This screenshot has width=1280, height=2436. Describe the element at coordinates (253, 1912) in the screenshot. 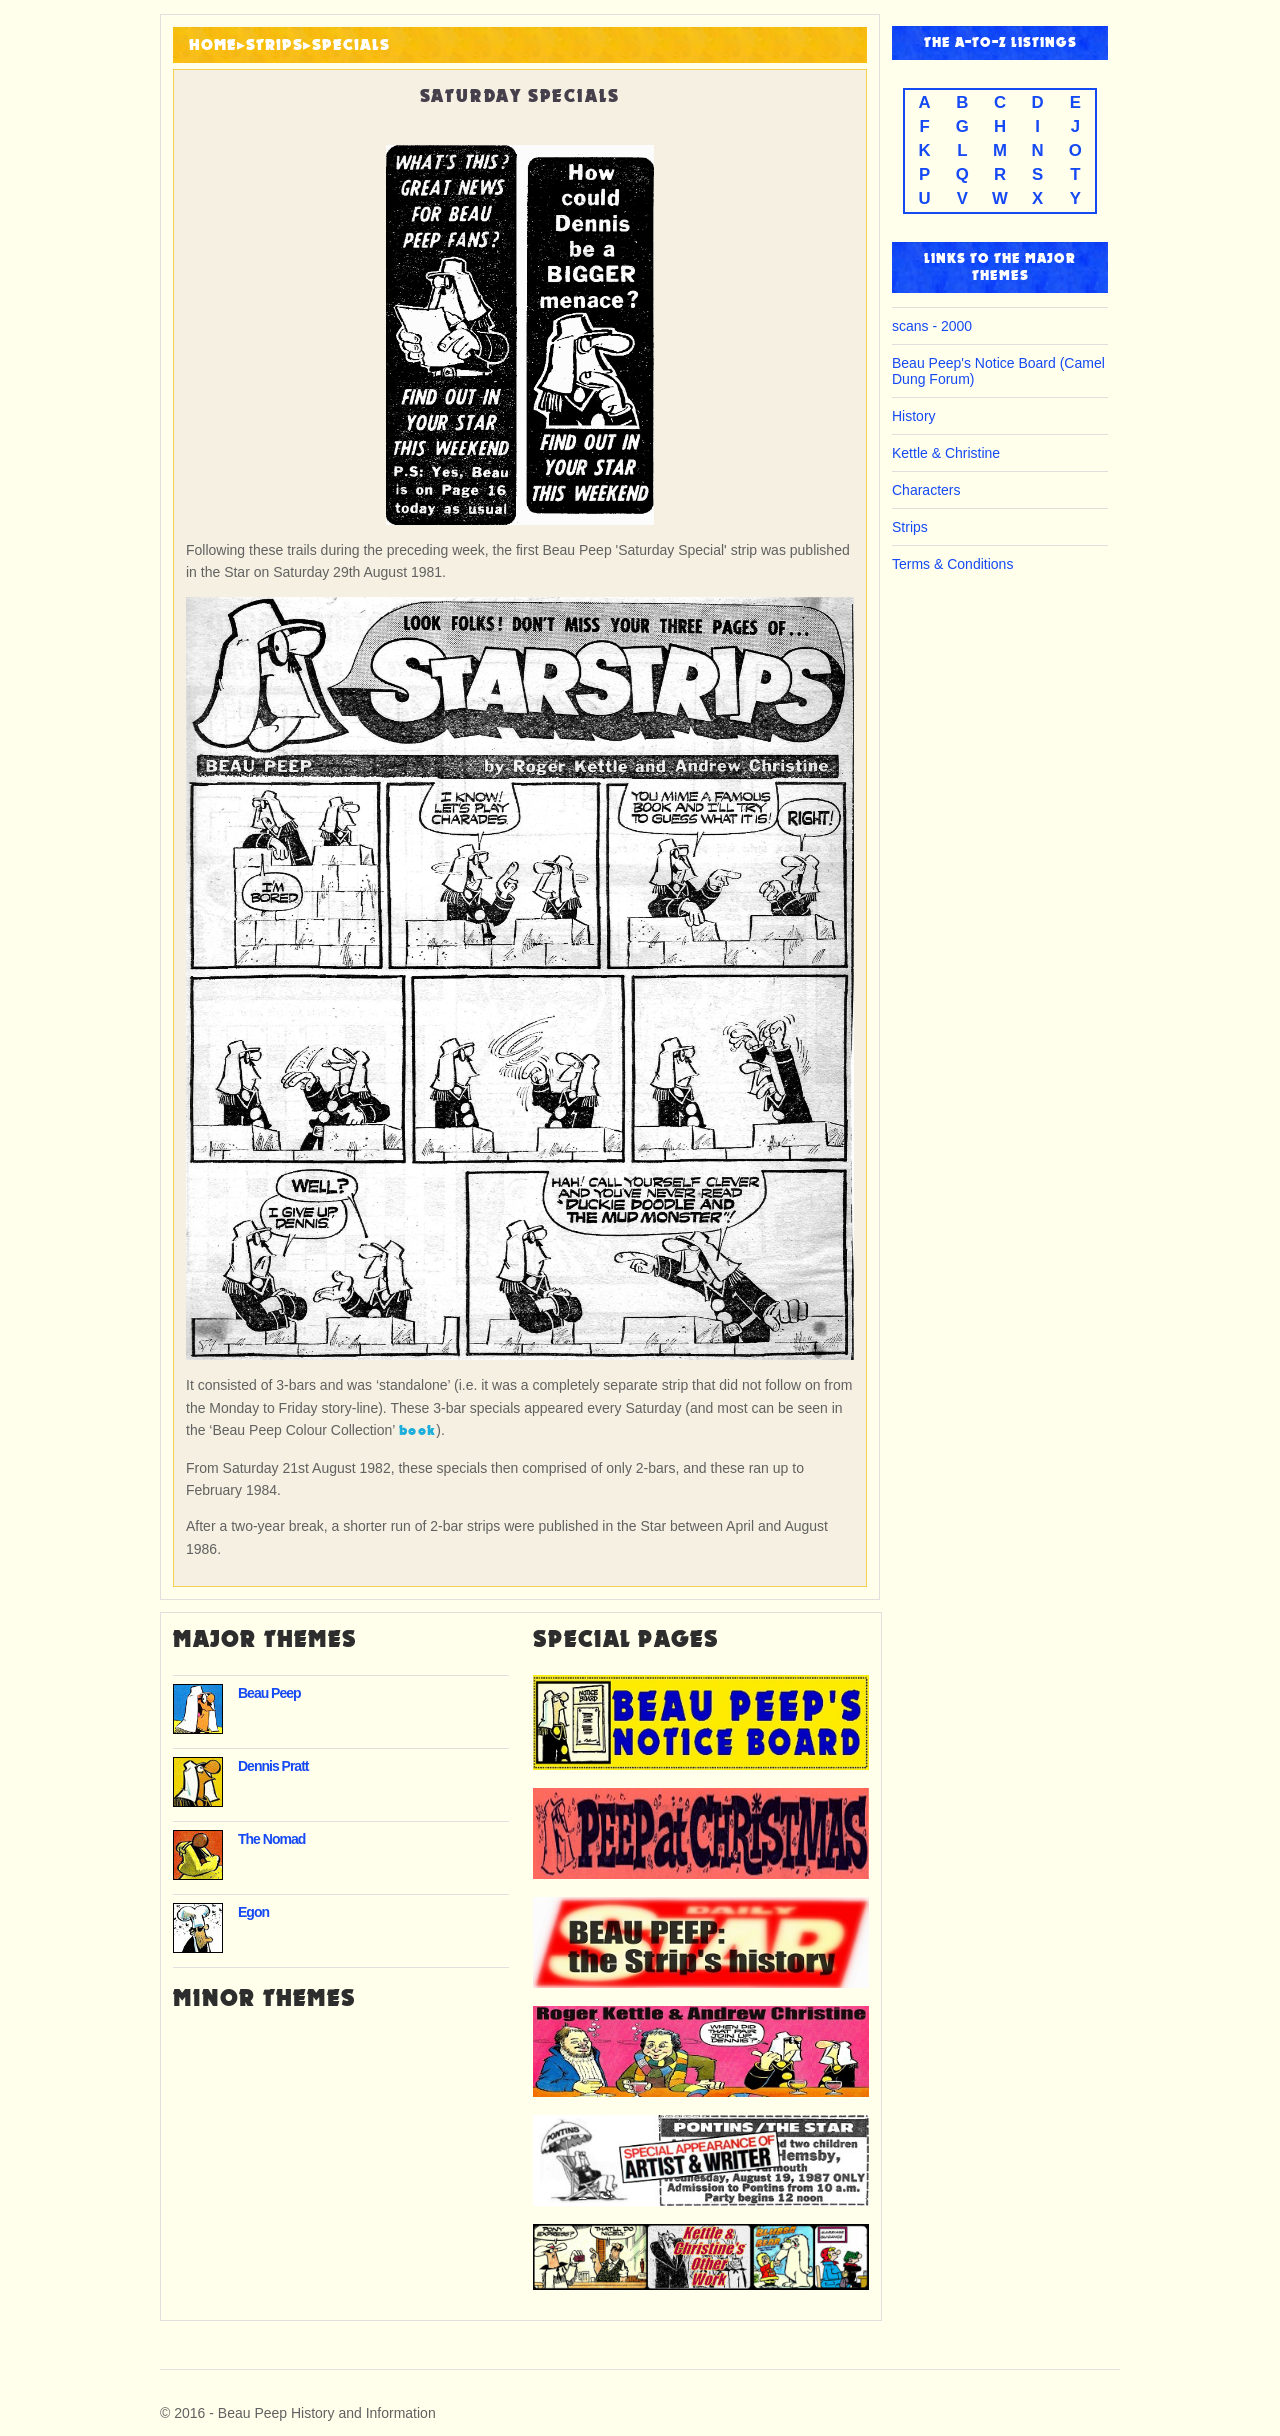

I see `Egon` at that location.